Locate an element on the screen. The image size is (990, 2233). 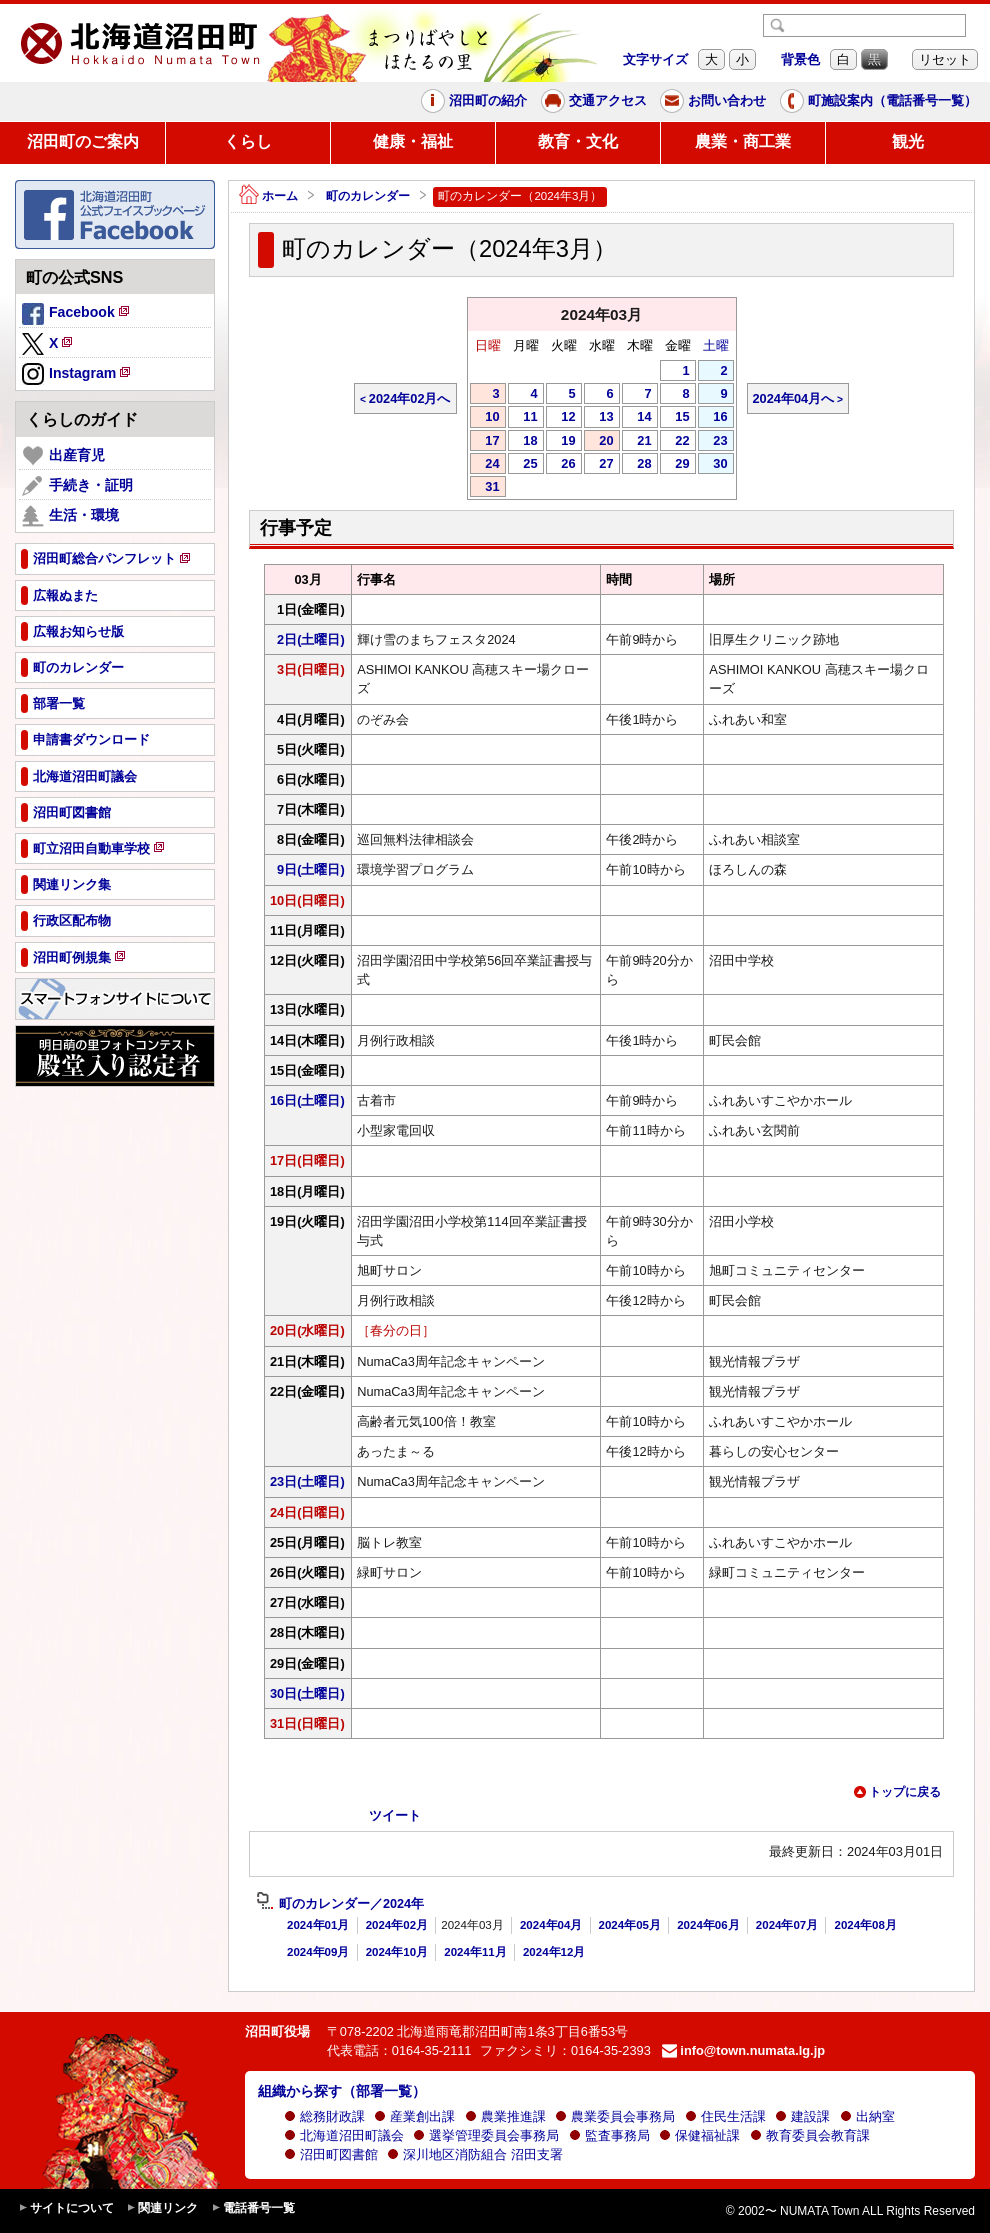
沼田町図書館 is located at coordinates (331, 2154).